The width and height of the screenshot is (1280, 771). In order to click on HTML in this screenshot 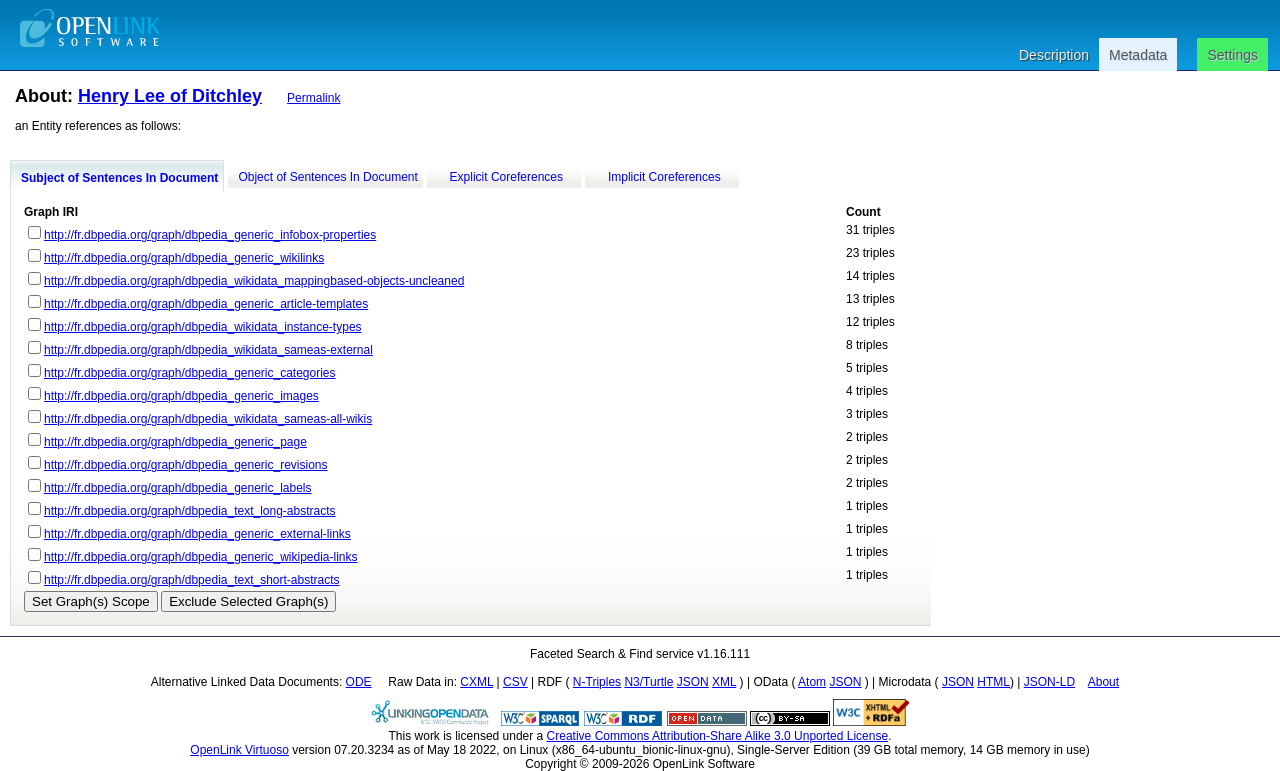, I will do `click(993, 682)`.